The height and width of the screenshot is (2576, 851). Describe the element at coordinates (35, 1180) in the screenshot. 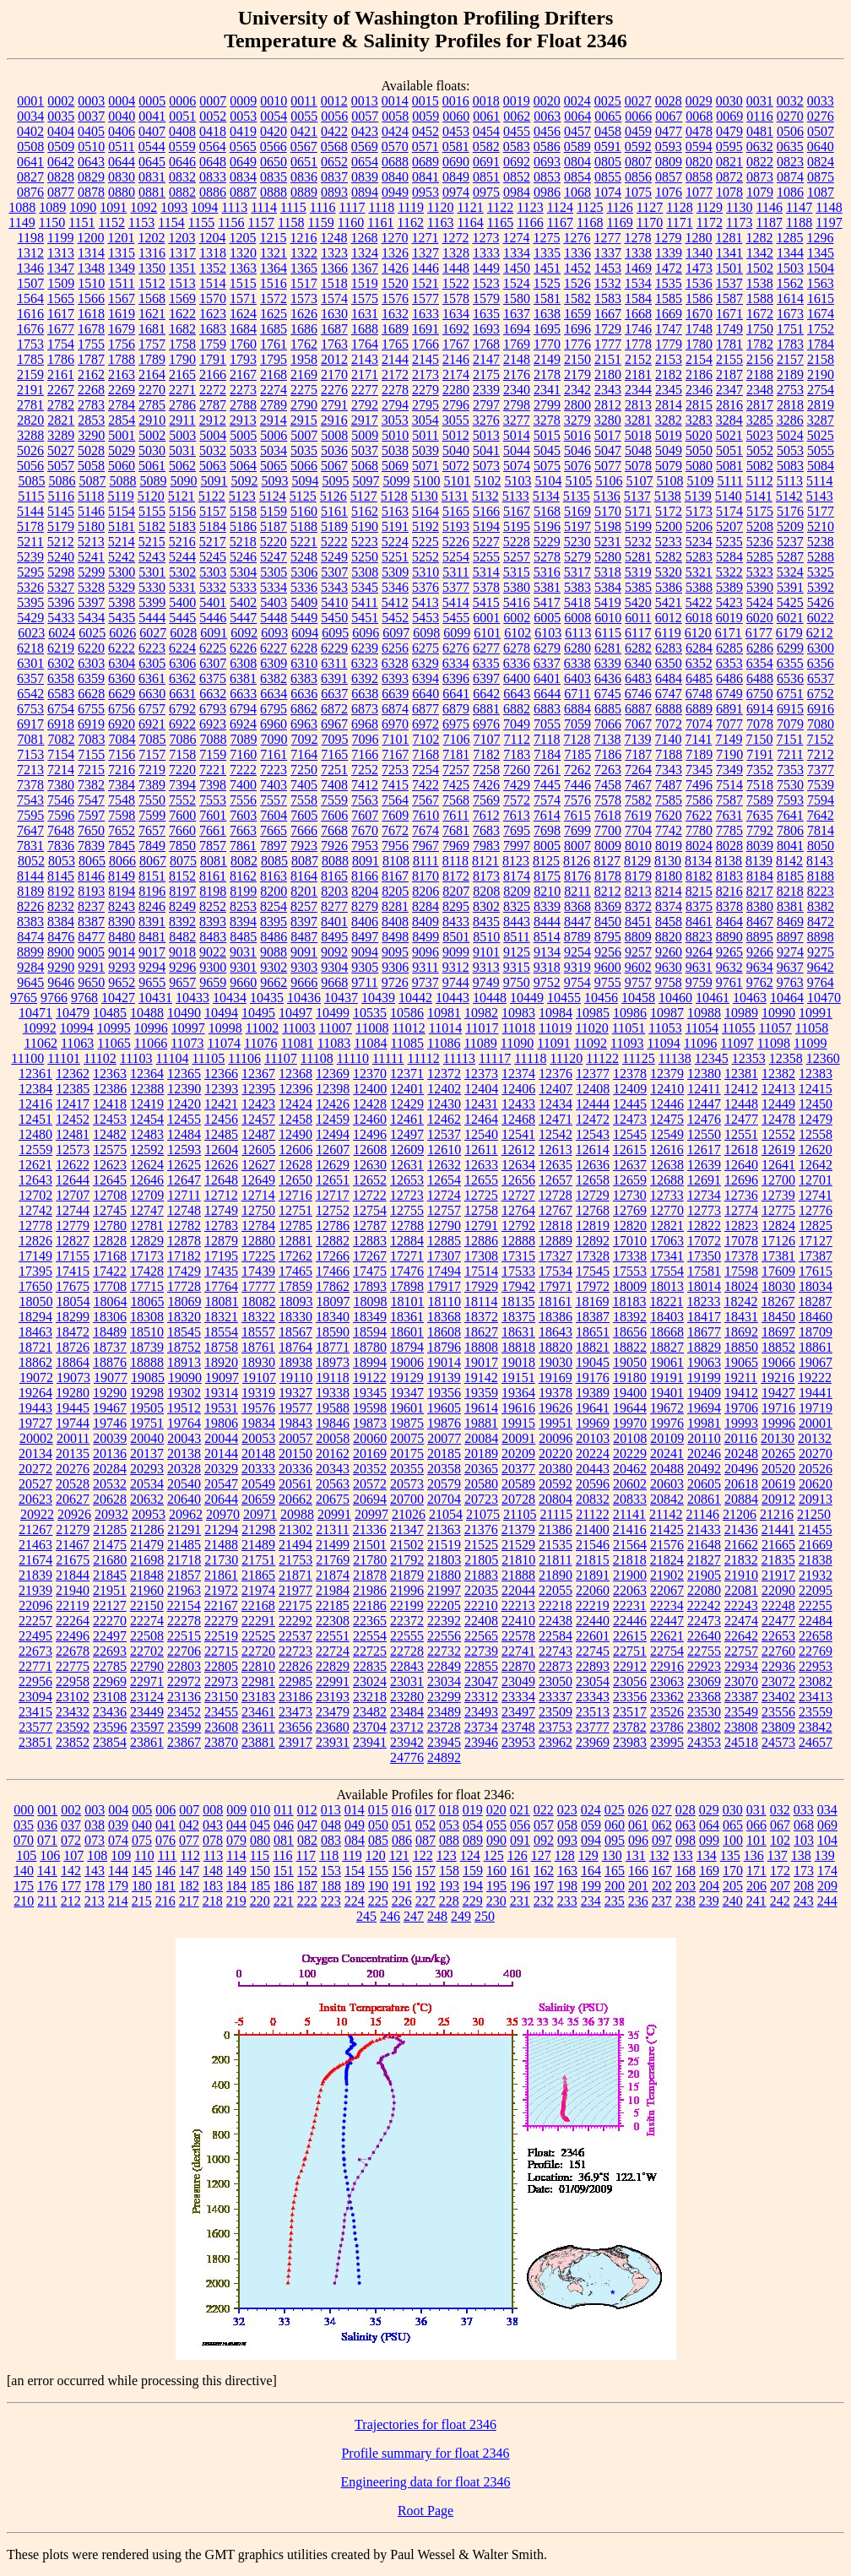

I see `12643` at that location.